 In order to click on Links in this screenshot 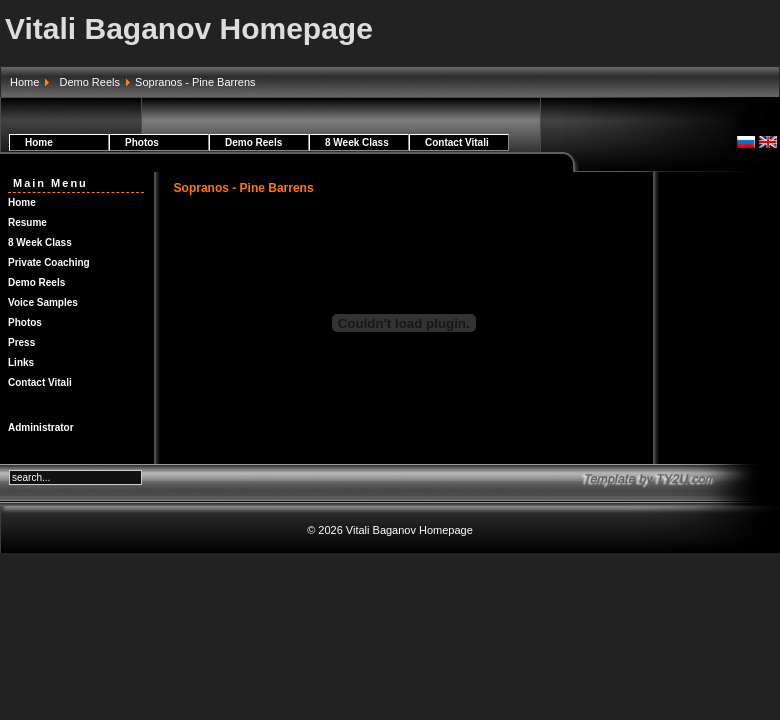, I will do `click(21, 362)`.